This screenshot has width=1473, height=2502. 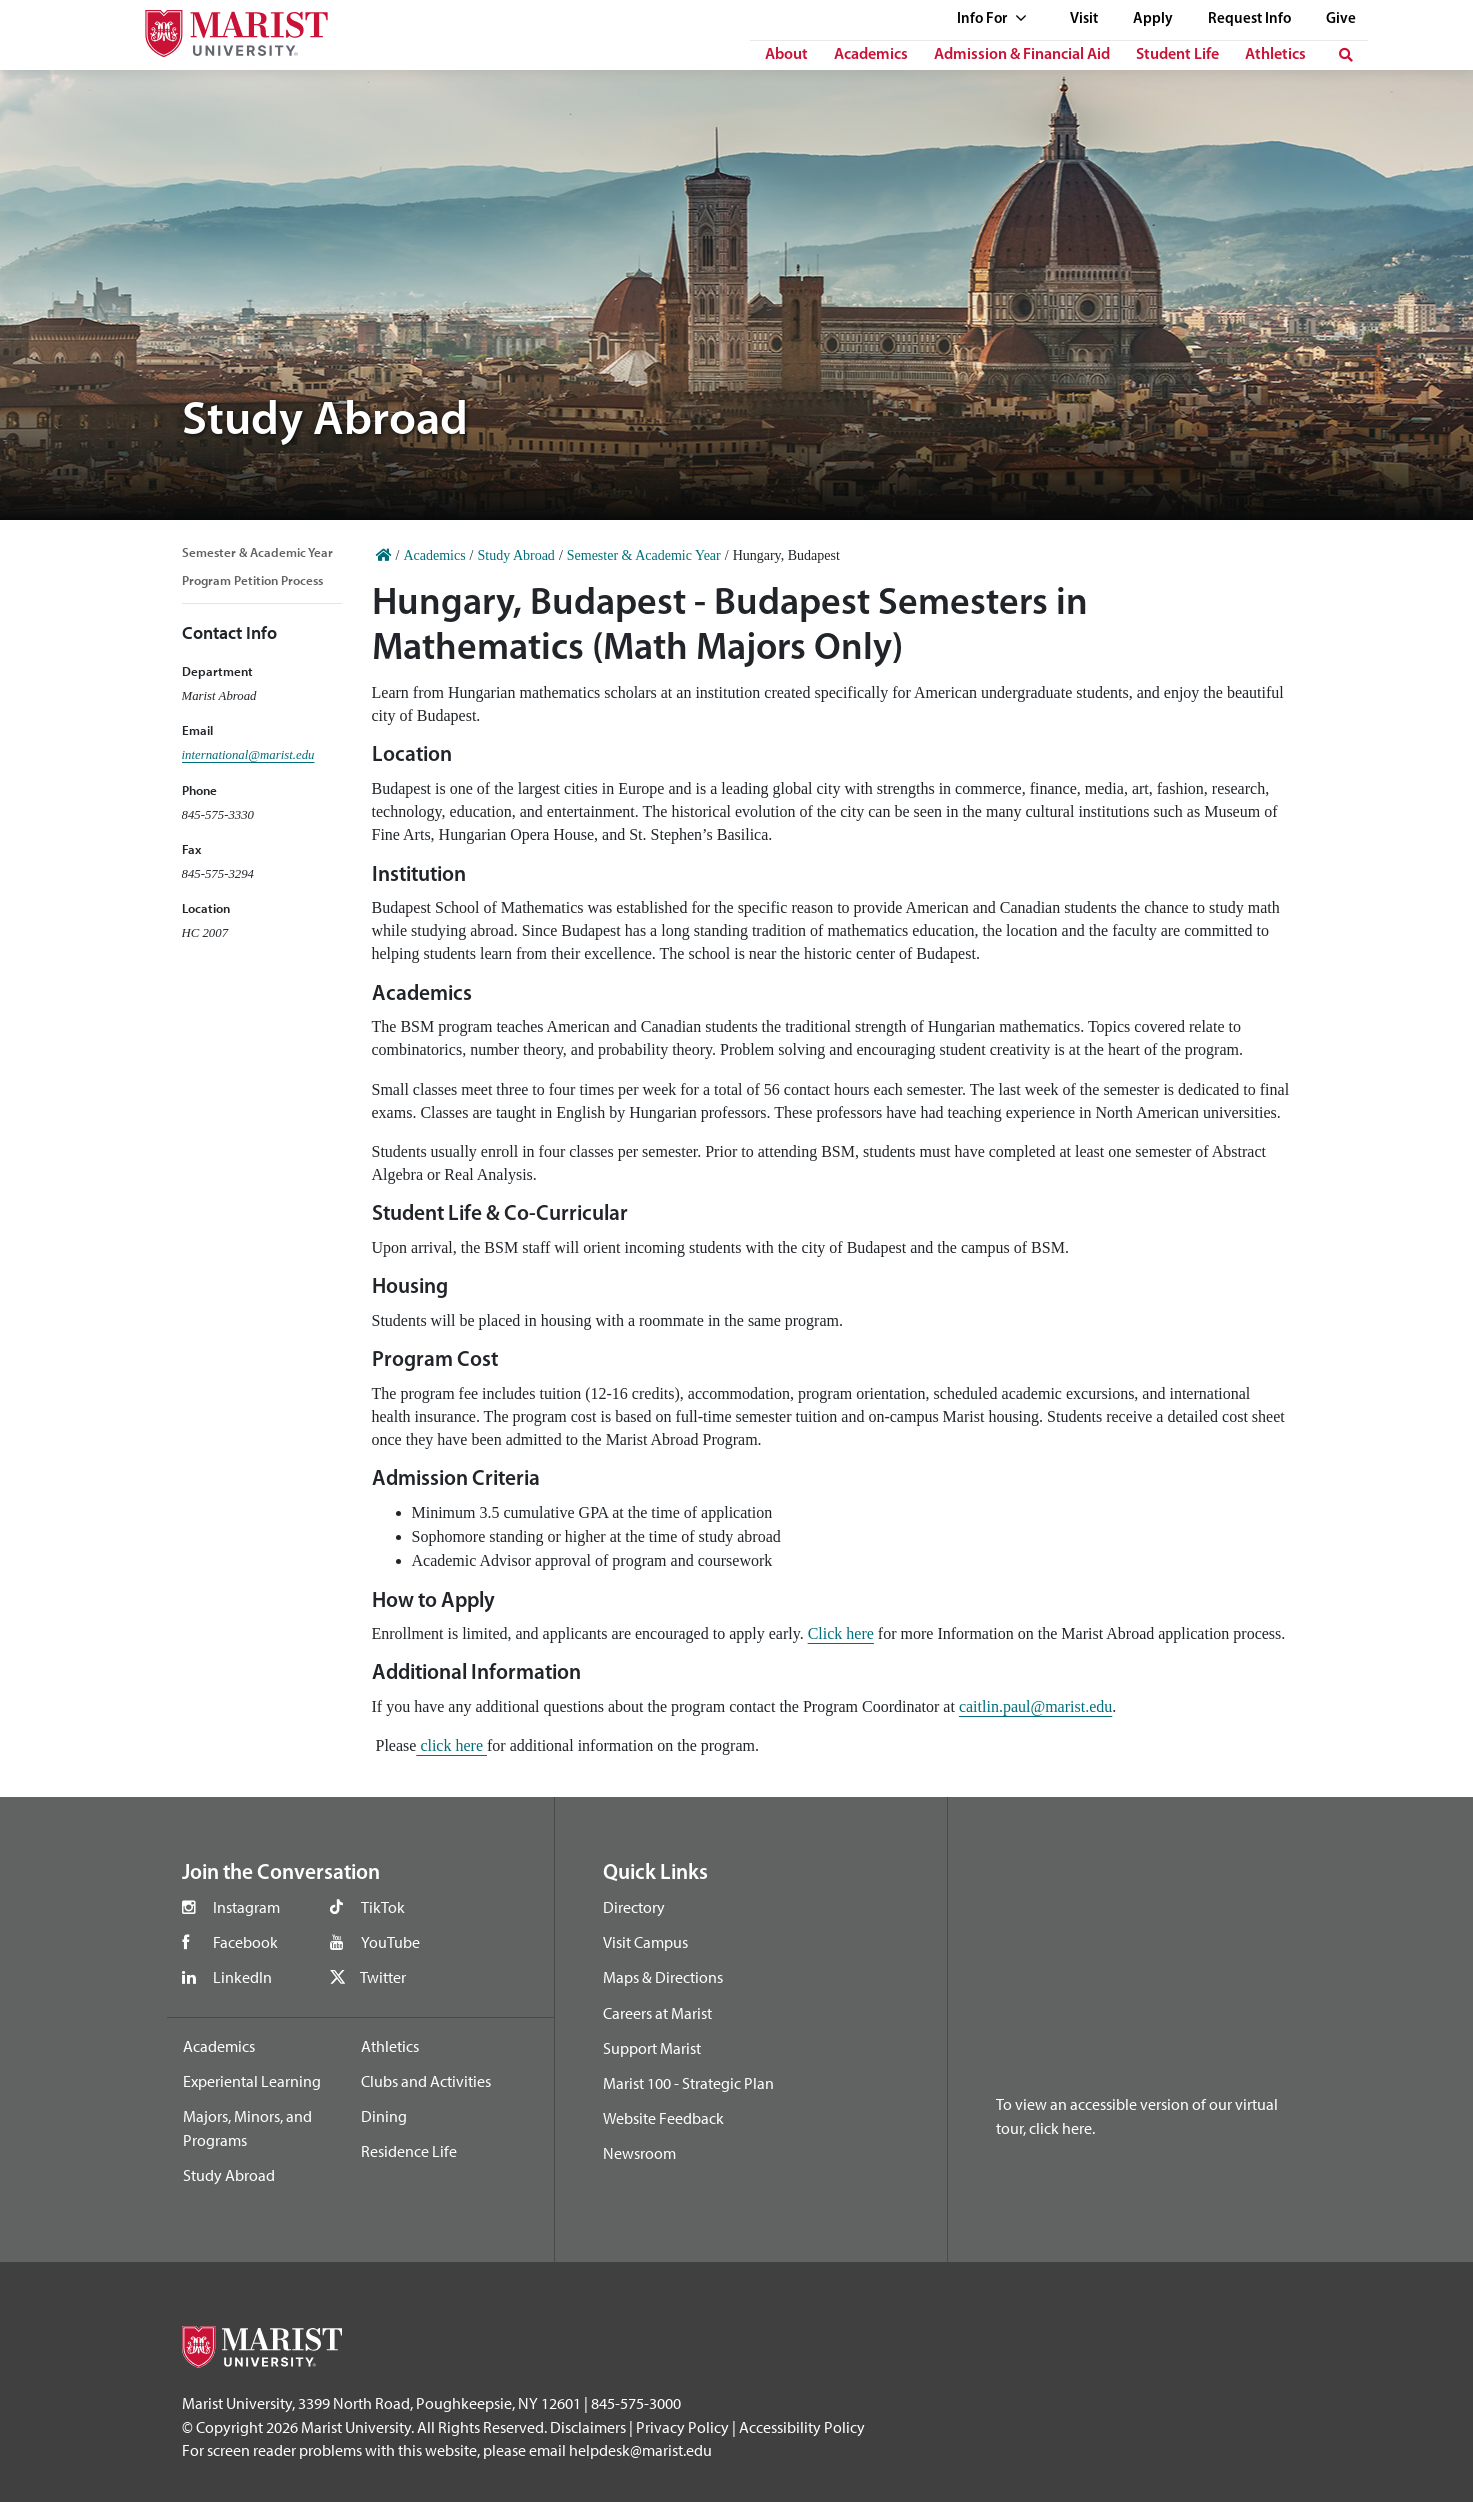 What do you see at coordinates (1275, 55) in the screenshot?
I see `Athletics` at bounding box center [1275, 55].